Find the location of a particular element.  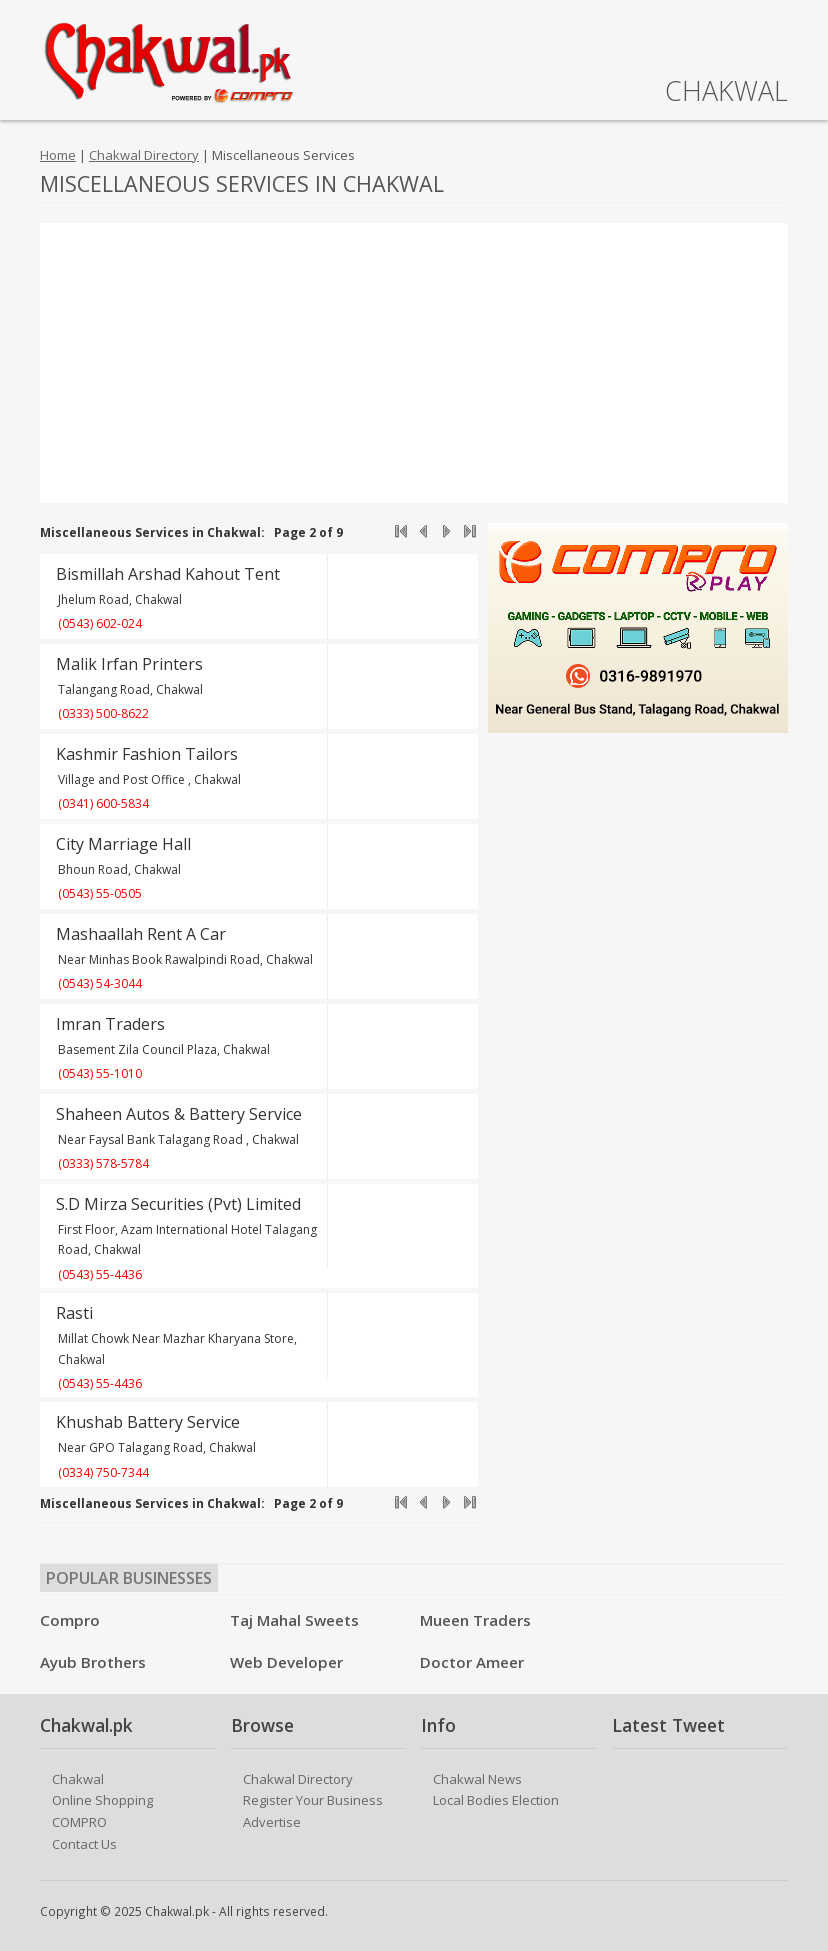

Chakwal Directory is located at coordinates (144, 155).